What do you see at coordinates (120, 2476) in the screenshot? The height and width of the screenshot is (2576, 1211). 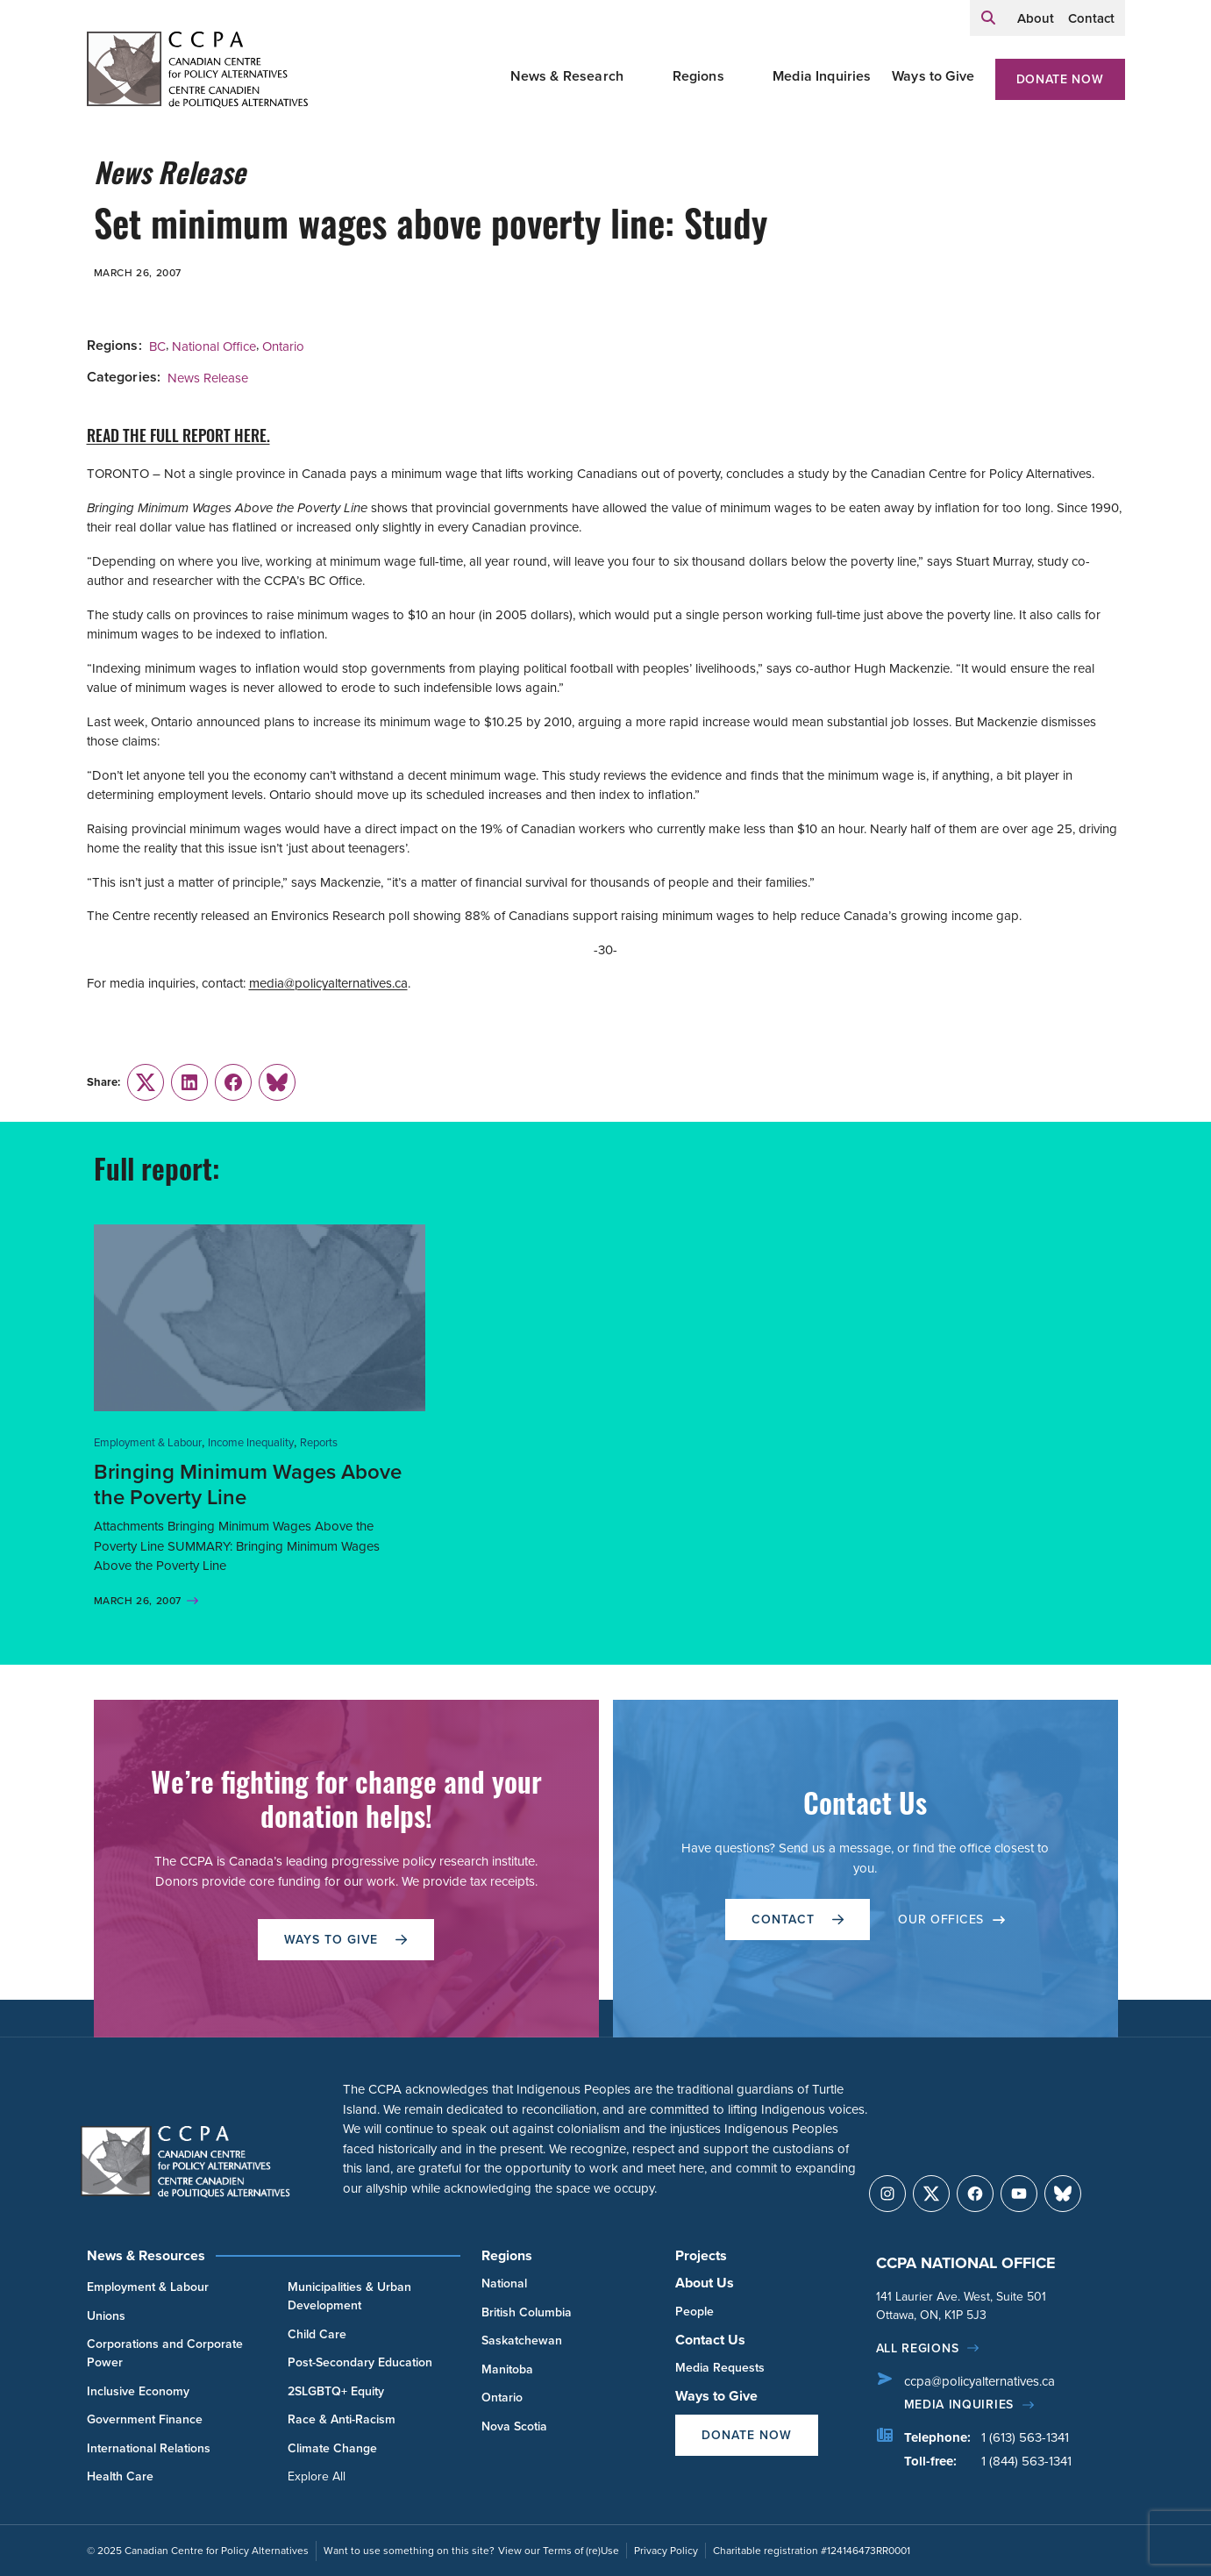 I see `Health Care` at bounding box center [120, 2476].